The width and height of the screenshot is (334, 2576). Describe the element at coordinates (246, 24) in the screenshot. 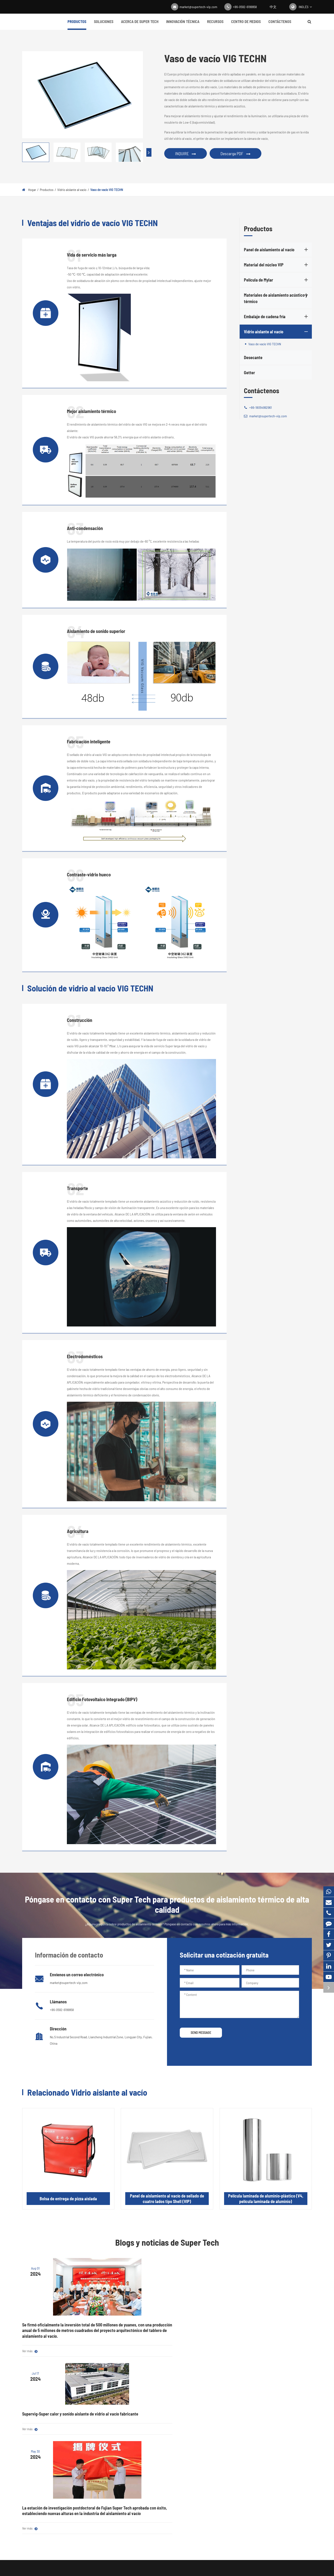

I see `Centro de medios` at that location.